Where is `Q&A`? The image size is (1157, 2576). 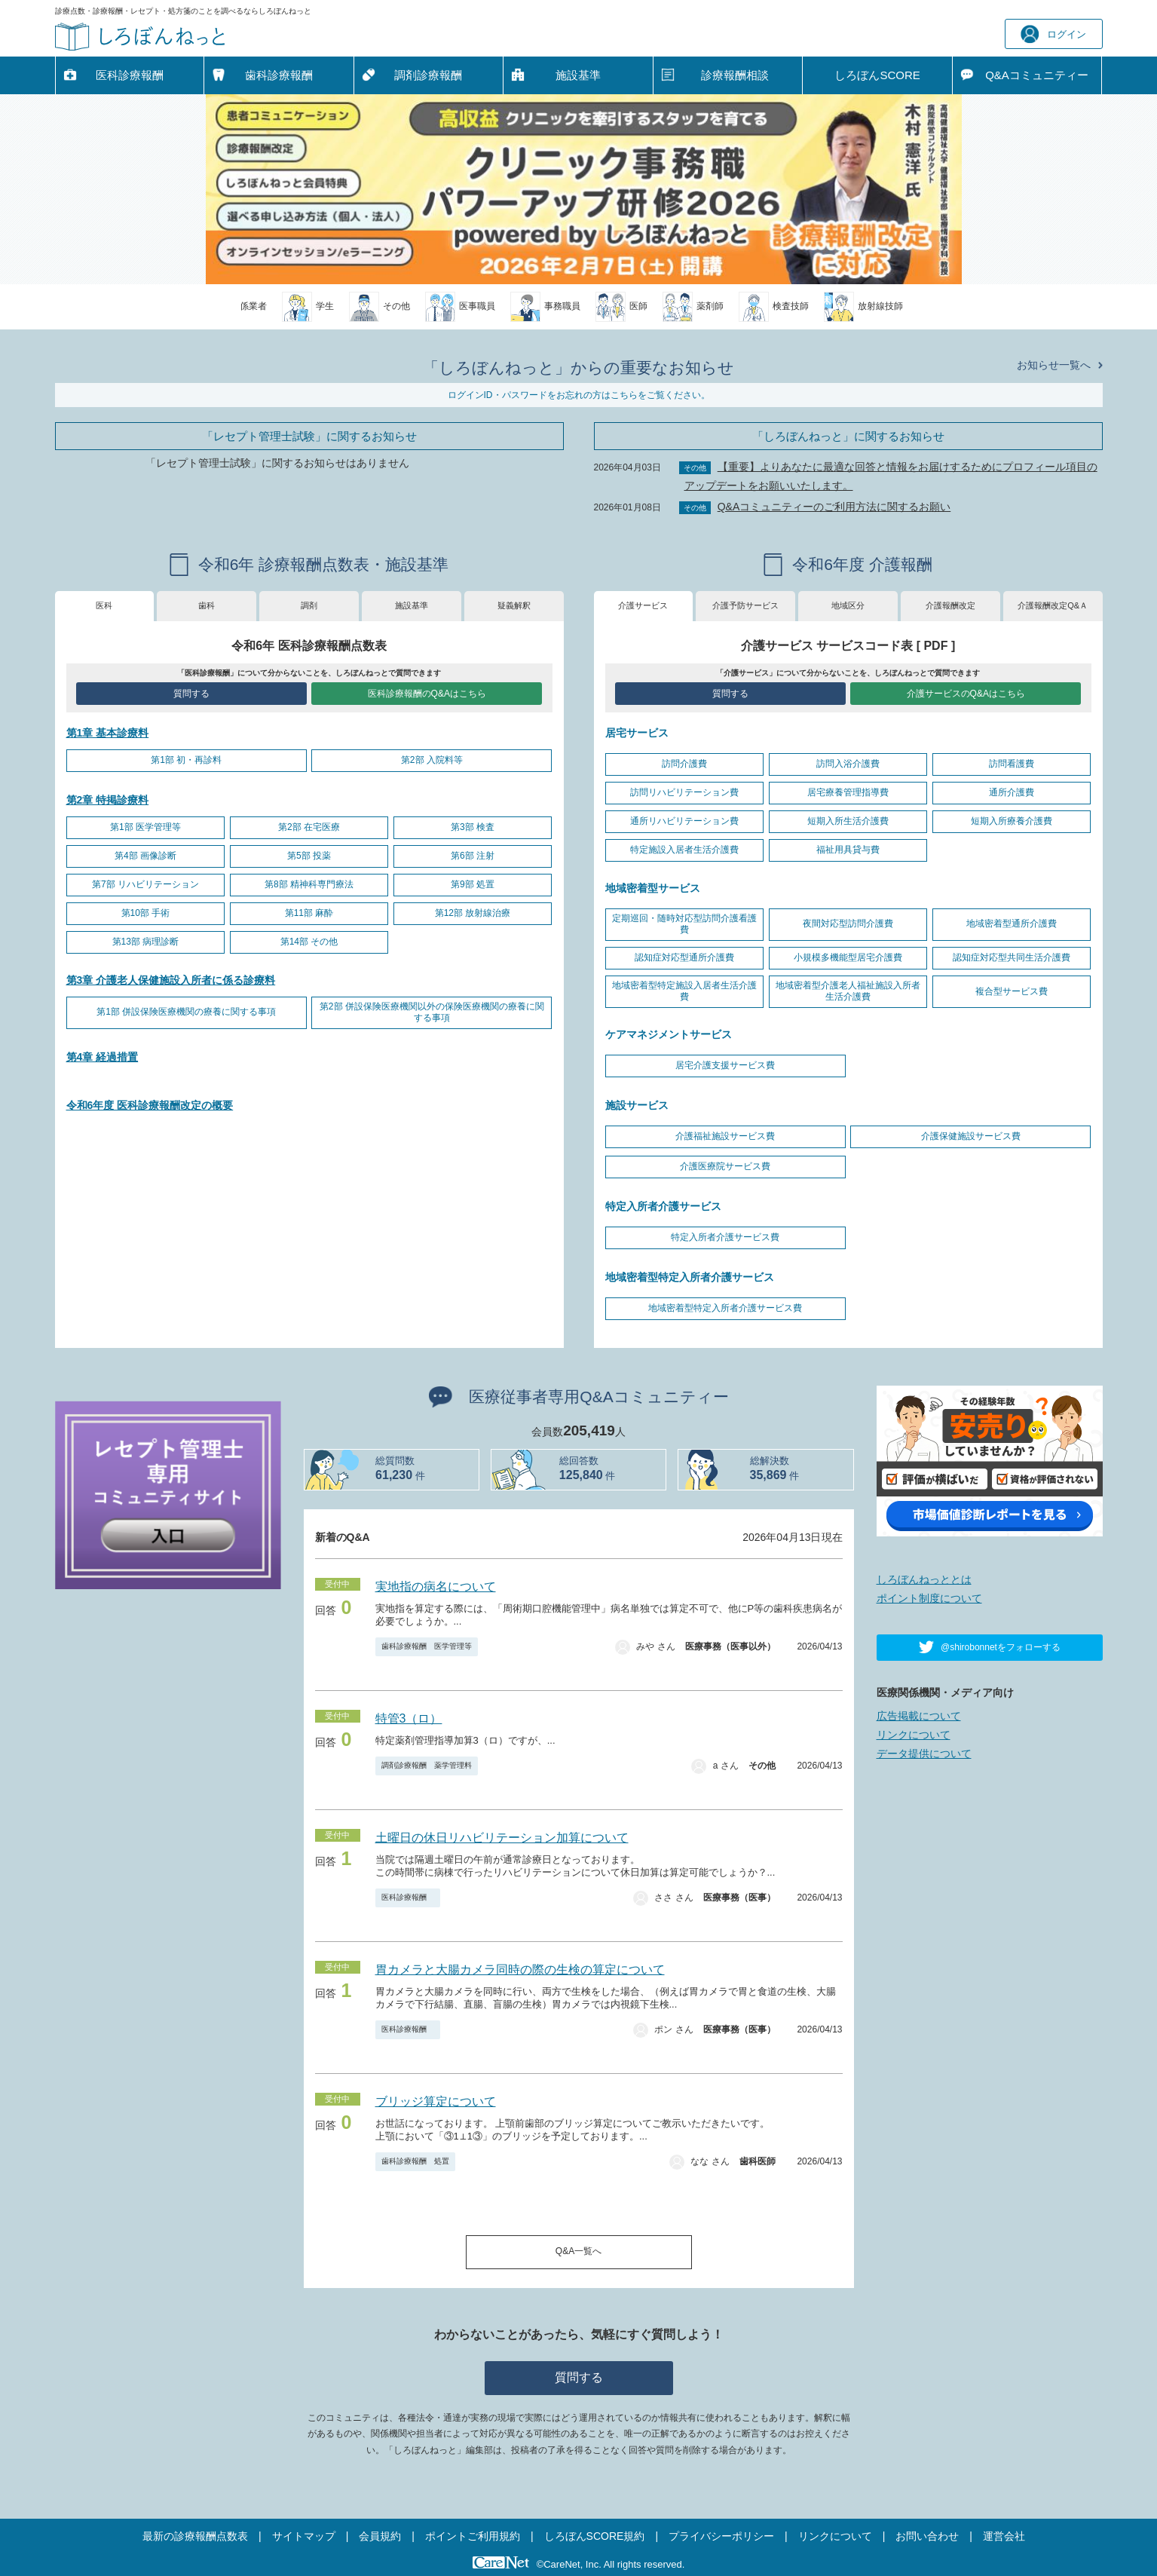
Q&A is located at coordinates (1036, 75).